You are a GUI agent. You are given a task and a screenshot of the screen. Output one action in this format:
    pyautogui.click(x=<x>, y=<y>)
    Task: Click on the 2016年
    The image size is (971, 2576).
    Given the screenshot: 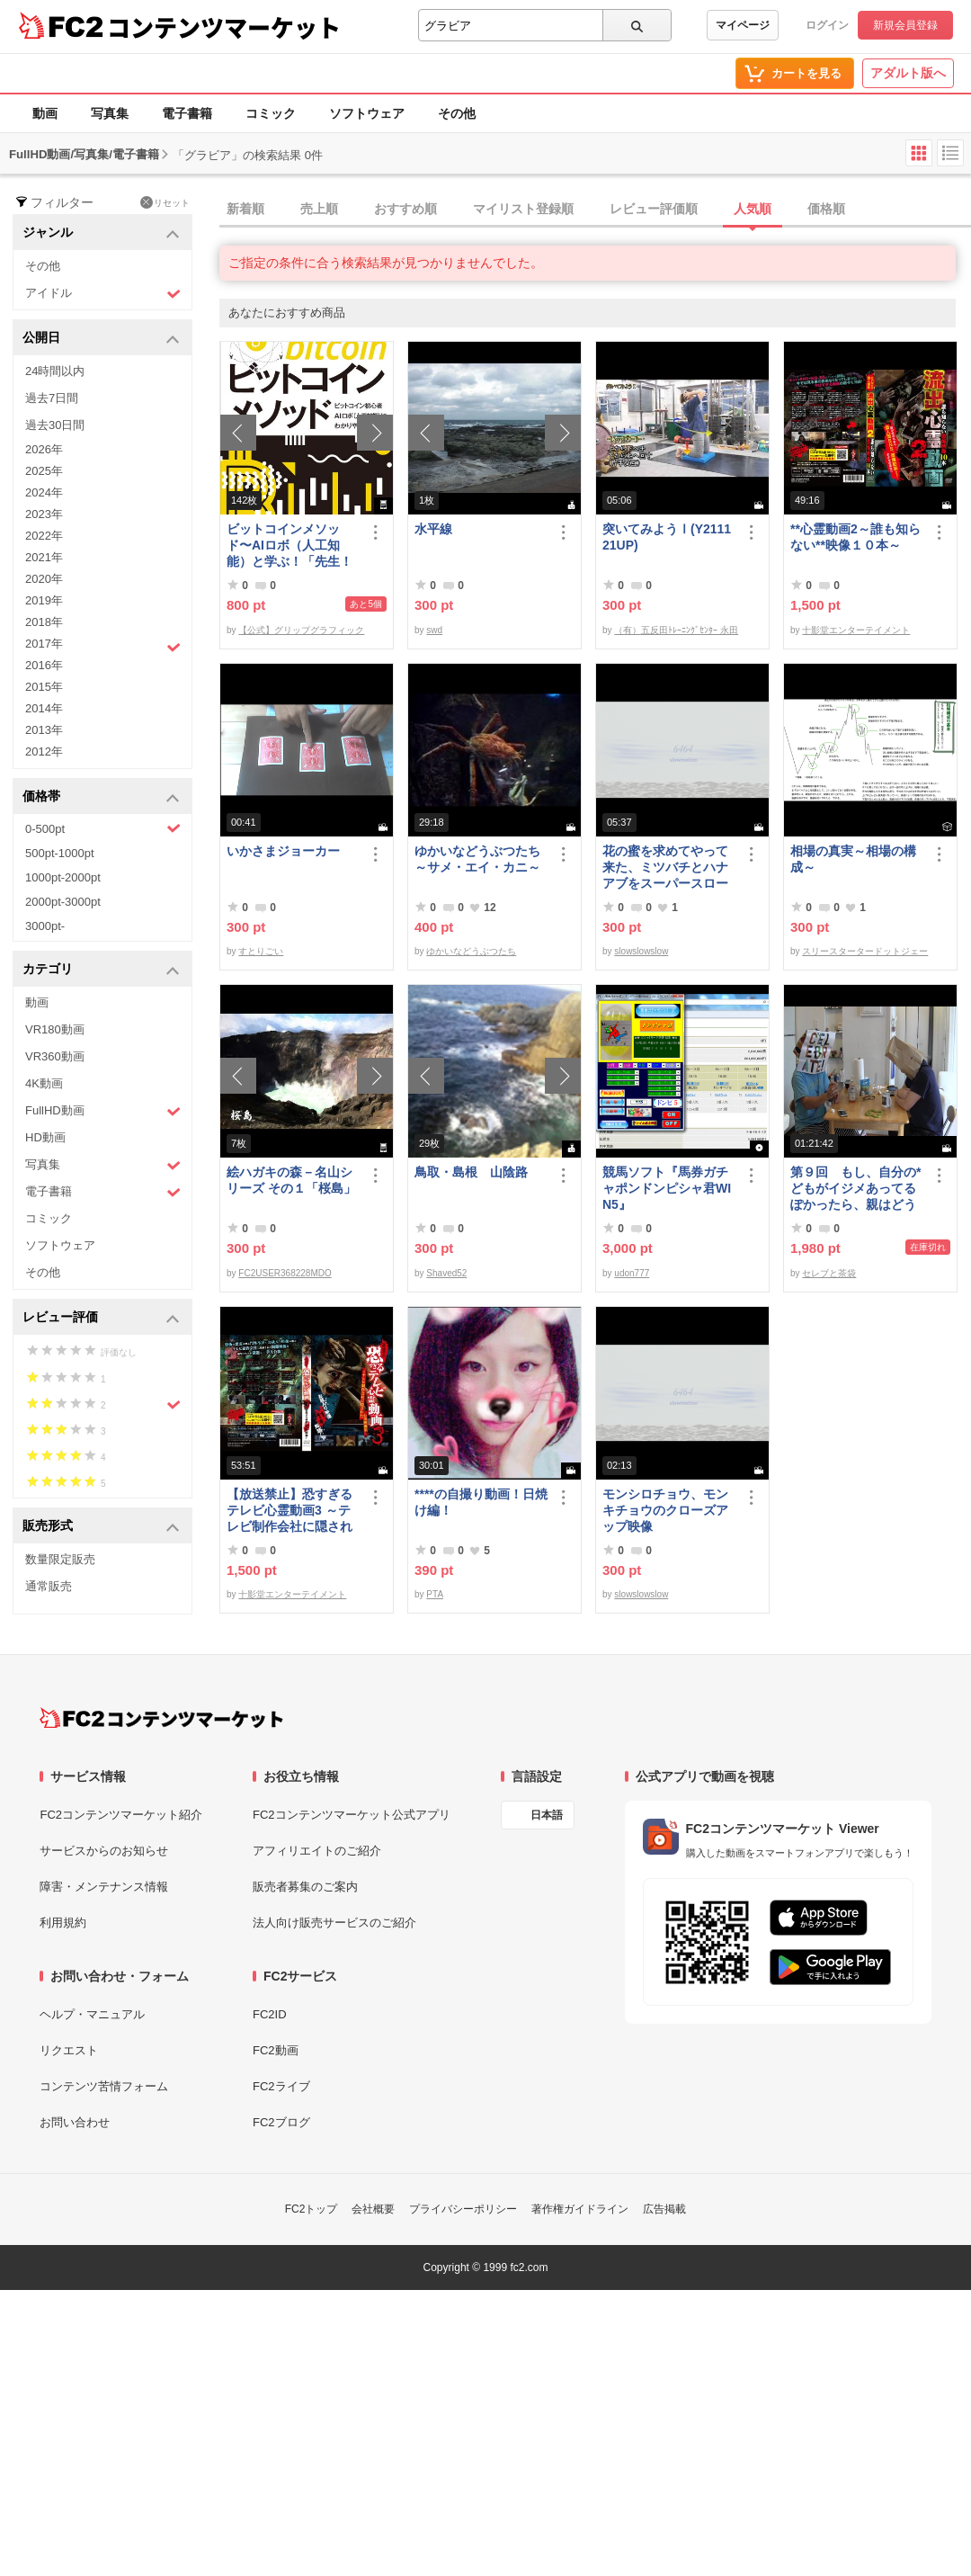 What is the action you would take?
    pyautogui.click(x=44, y=665)
    